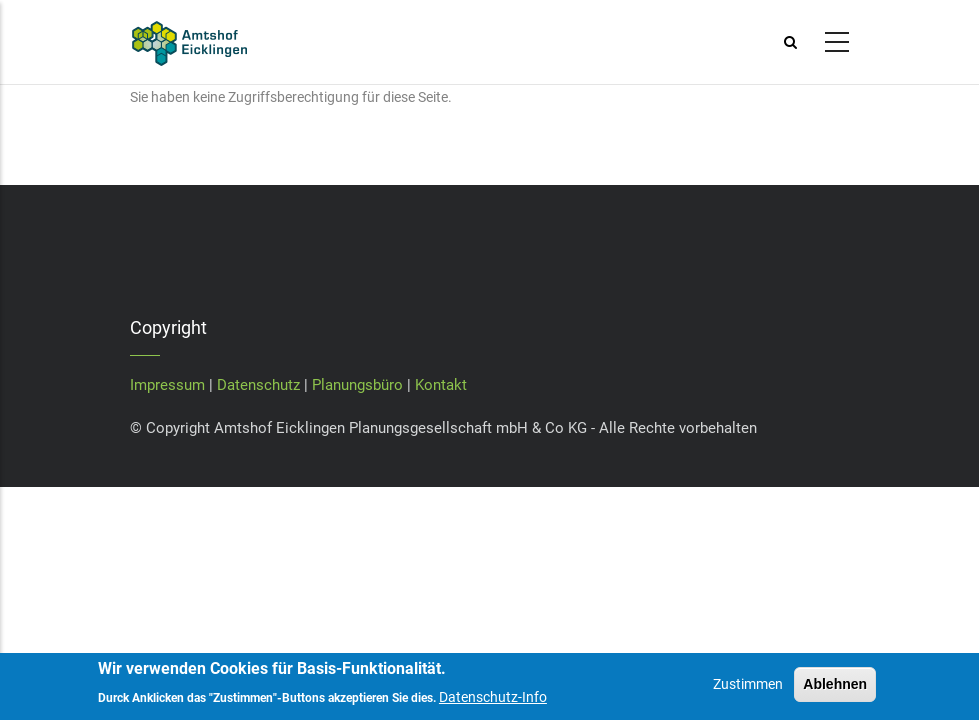 This screenshot has width=979, height=720. Describe the element at coordinates (357, 385) in the screenshot. I see `Planungsbüro` at that location.